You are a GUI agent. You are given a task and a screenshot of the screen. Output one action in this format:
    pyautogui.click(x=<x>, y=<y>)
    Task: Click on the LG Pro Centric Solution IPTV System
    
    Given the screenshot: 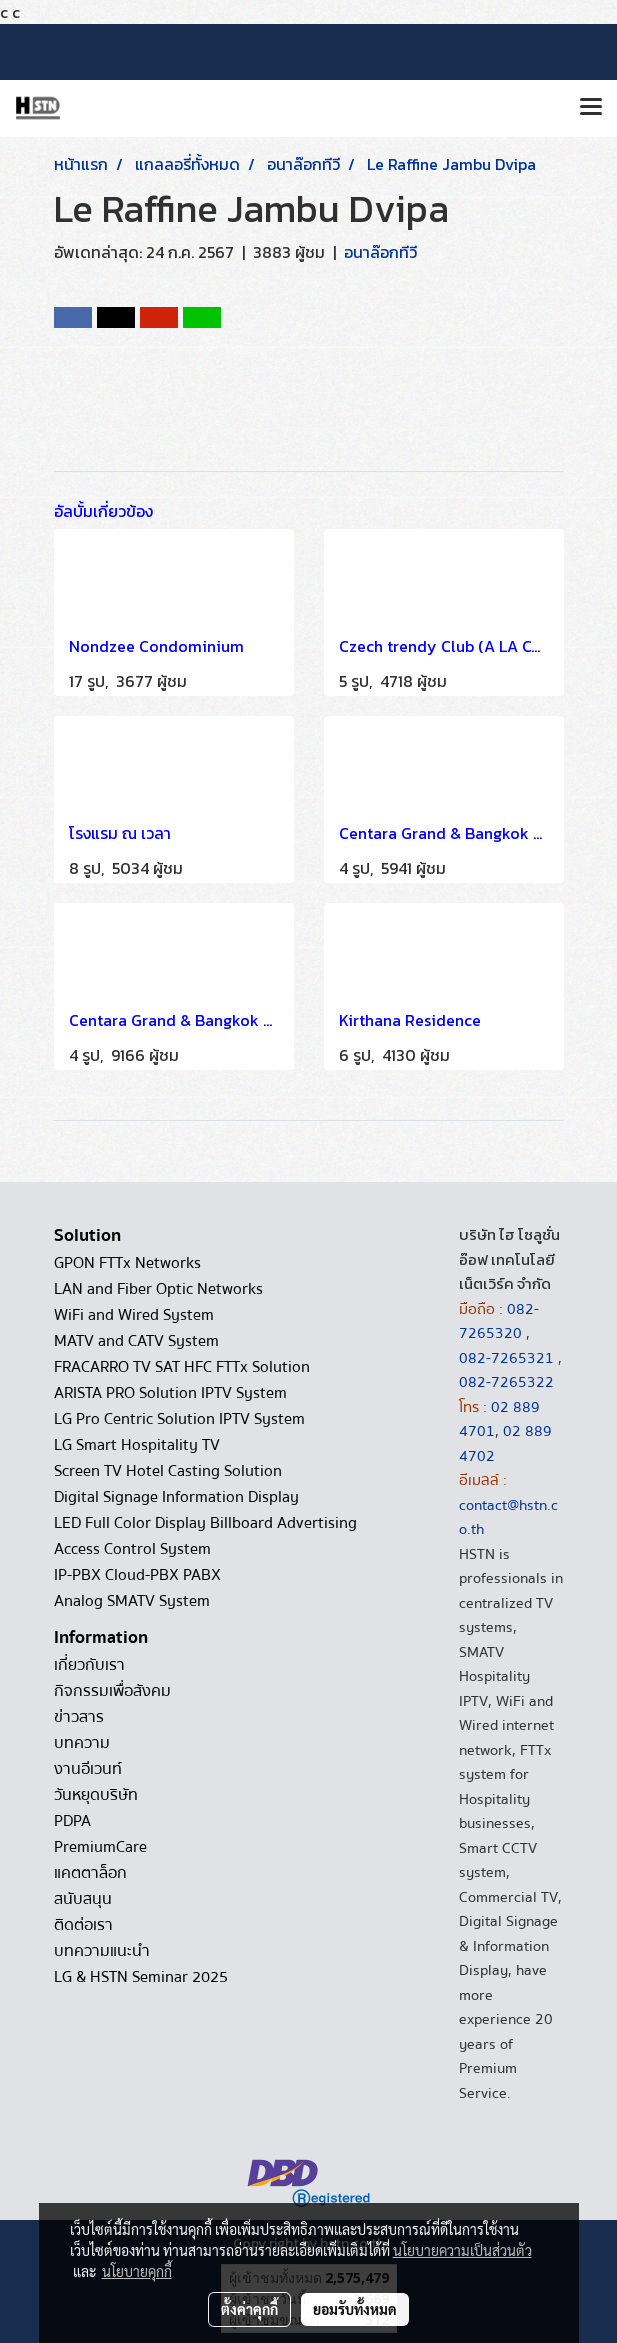 What is the action you would take?
    pyautogui.click(x=179, y=1419)
    